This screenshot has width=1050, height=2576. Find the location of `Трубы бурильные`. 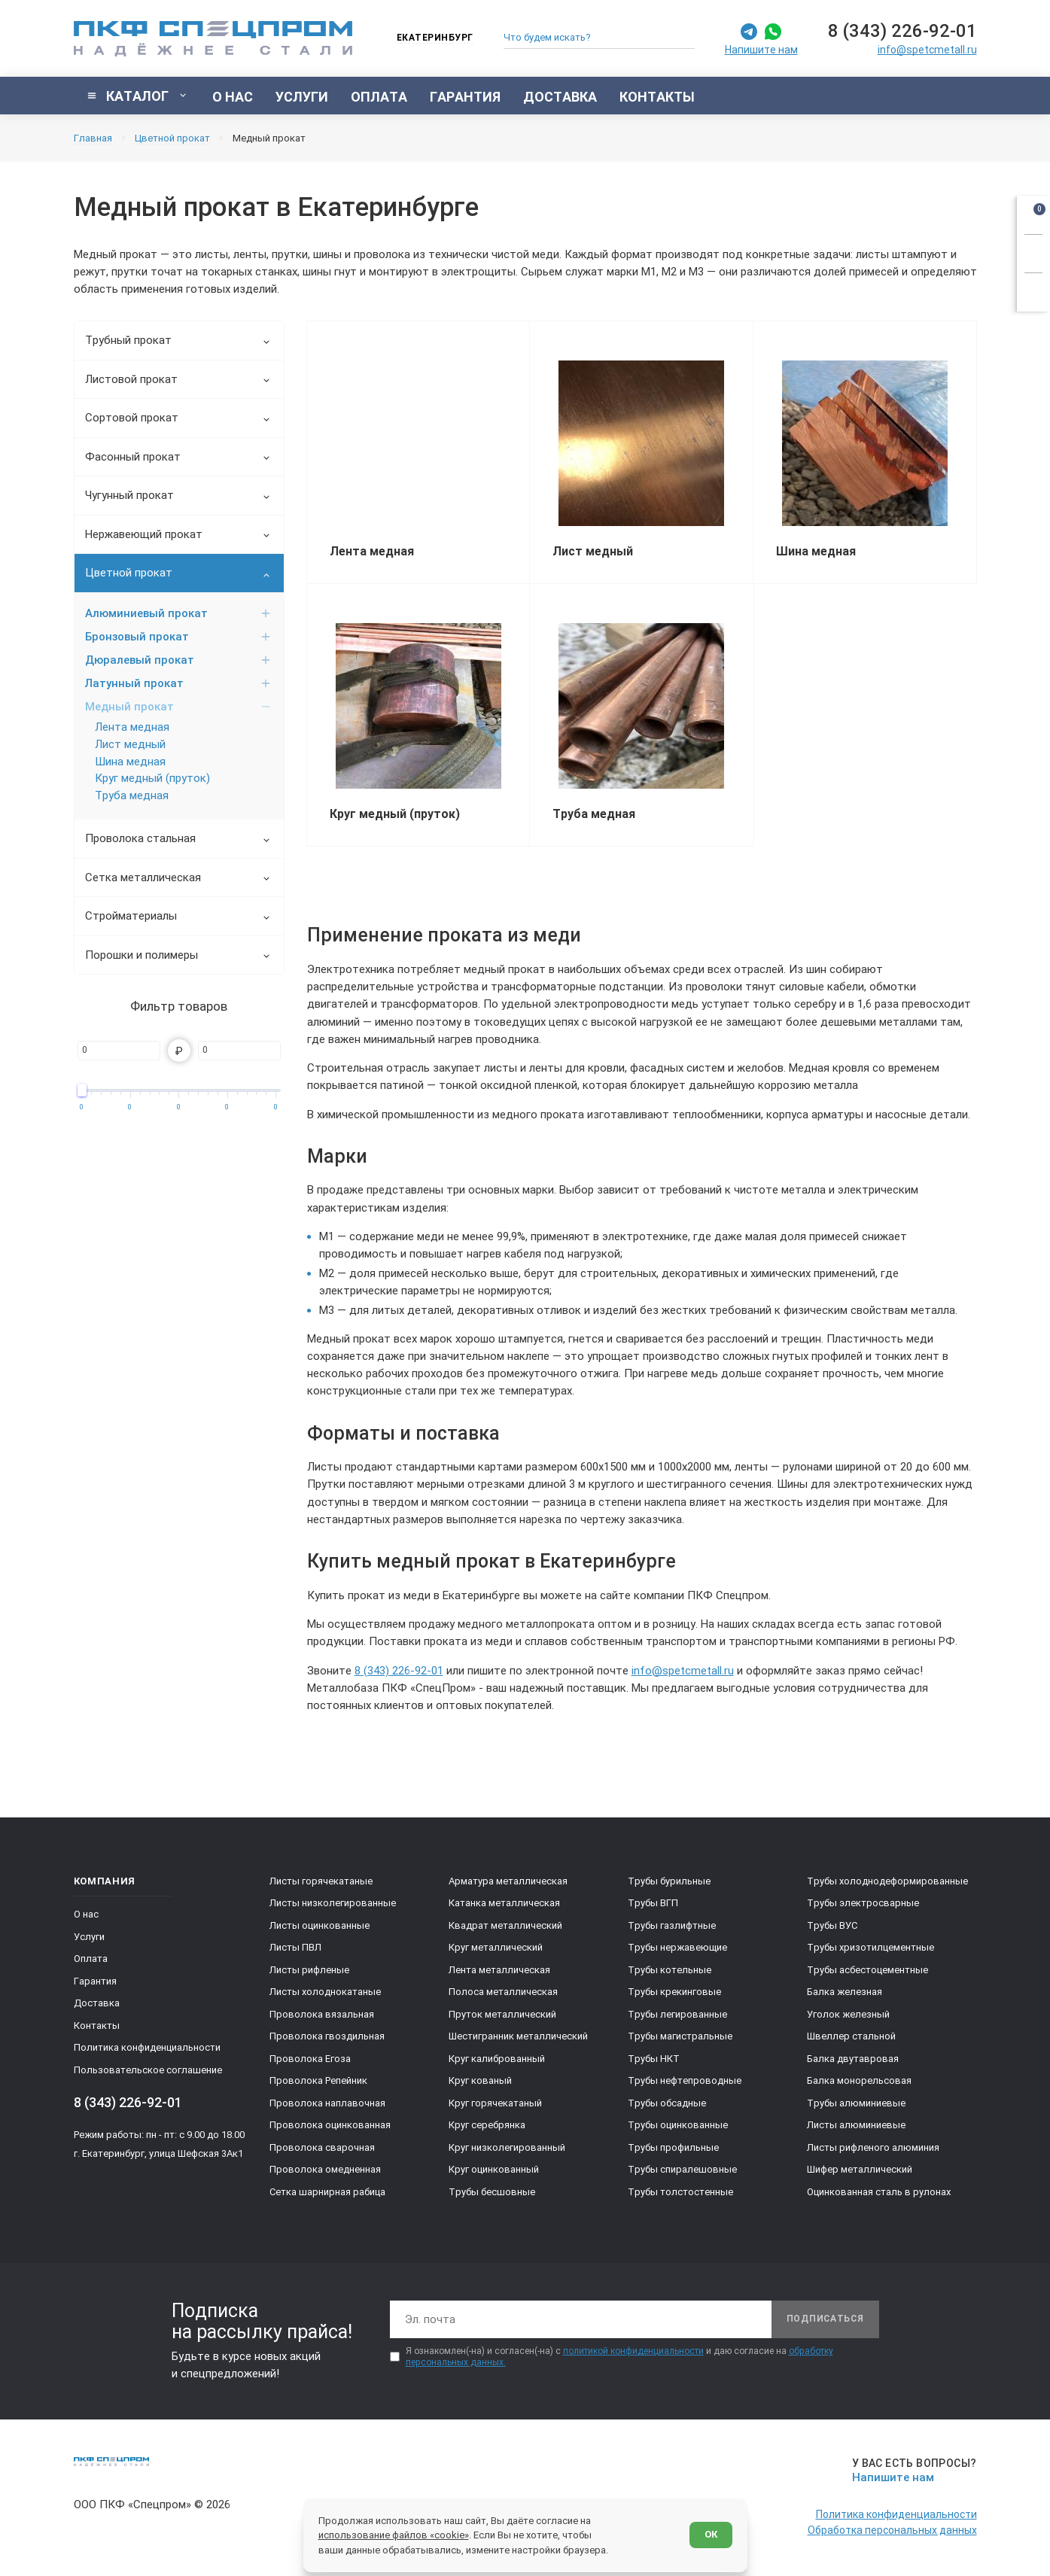

Трубы бурильные is located at coordinates (669, 1881).